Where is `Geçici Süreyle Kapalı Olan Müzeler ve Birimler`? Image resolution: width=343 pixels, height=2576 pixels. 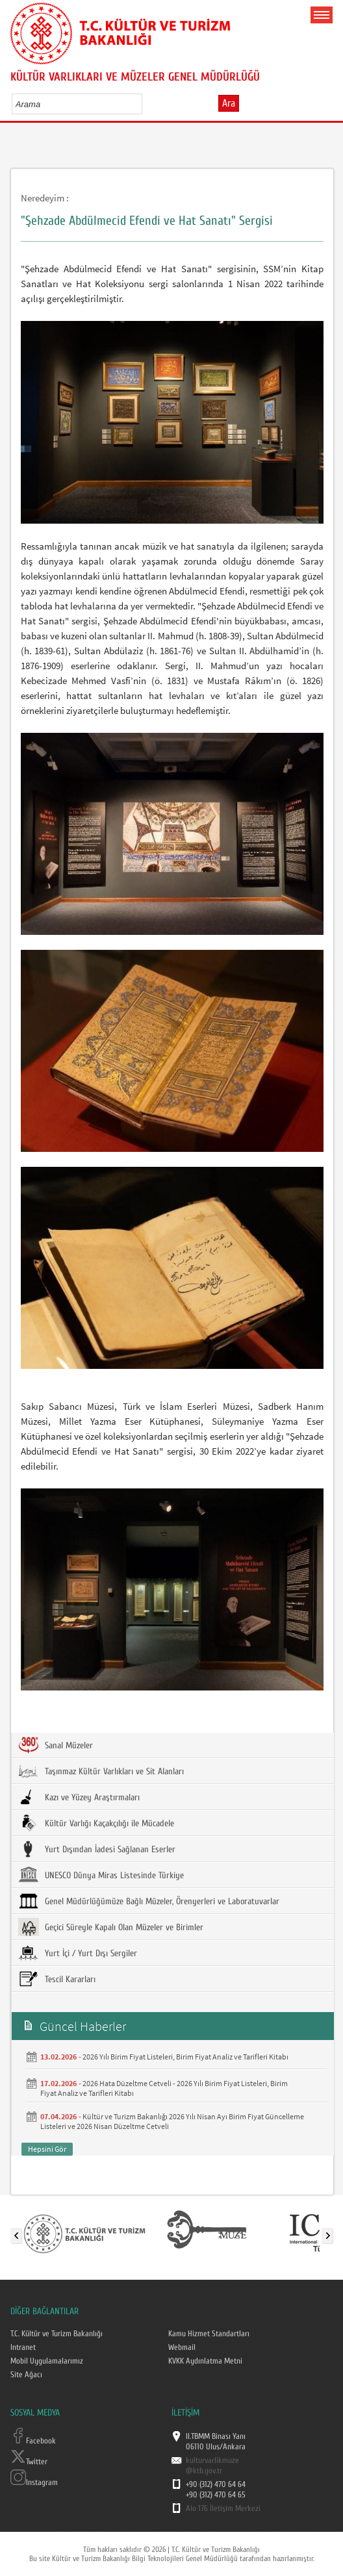
Geçici Süreyle Kapalı Olan Müzeler ve Birimler is located at coordinates (110, 1927).